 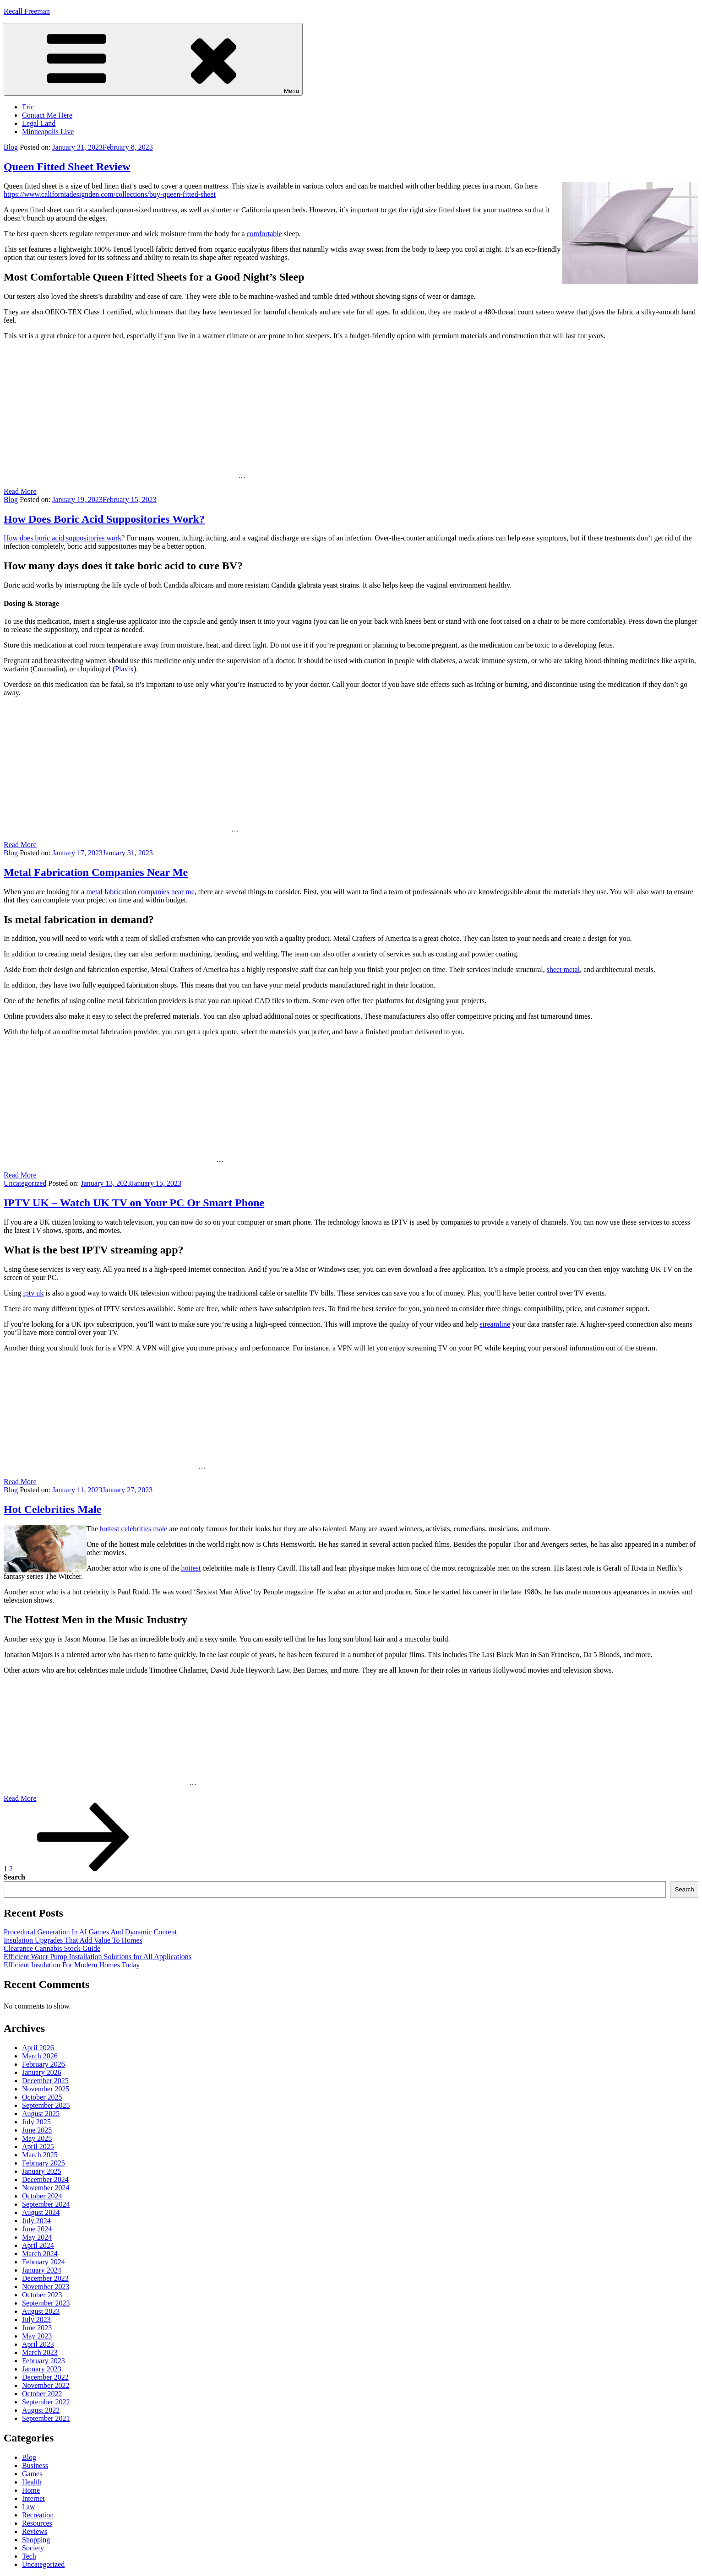 What do you see at coordinates (140, 892) in the screenshot?
I see `metal fabrication companies near me` at bounding box center [140, 892].